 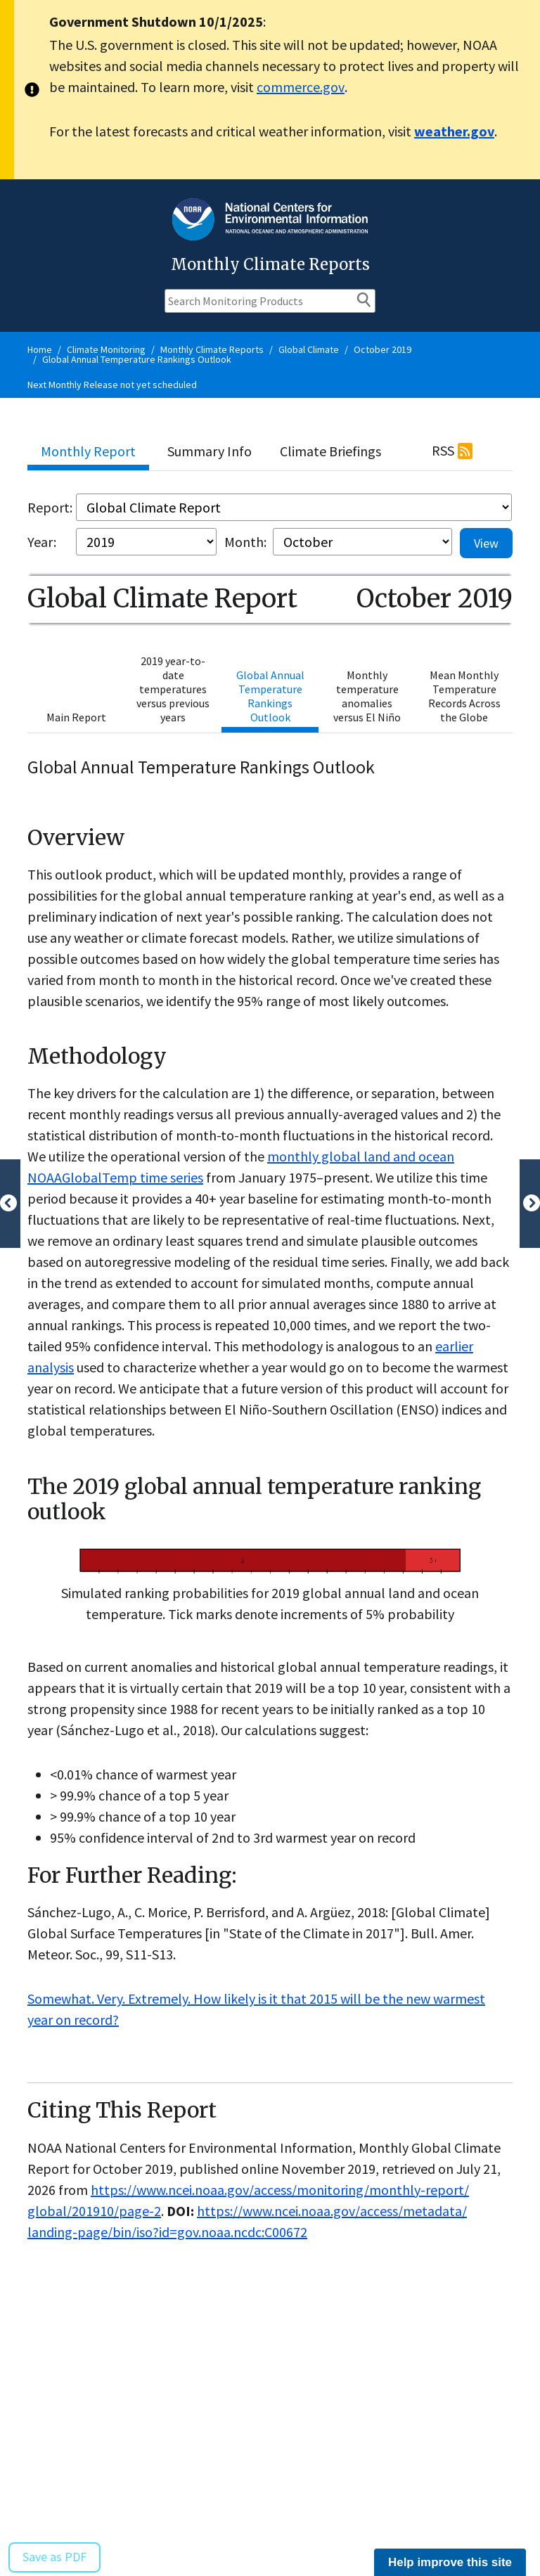 What do you see at coordinates (464, 696) in the screenshot?
I see `Mean Monthly Temperature Records Across the Globe` at bounding box center [464, 696].